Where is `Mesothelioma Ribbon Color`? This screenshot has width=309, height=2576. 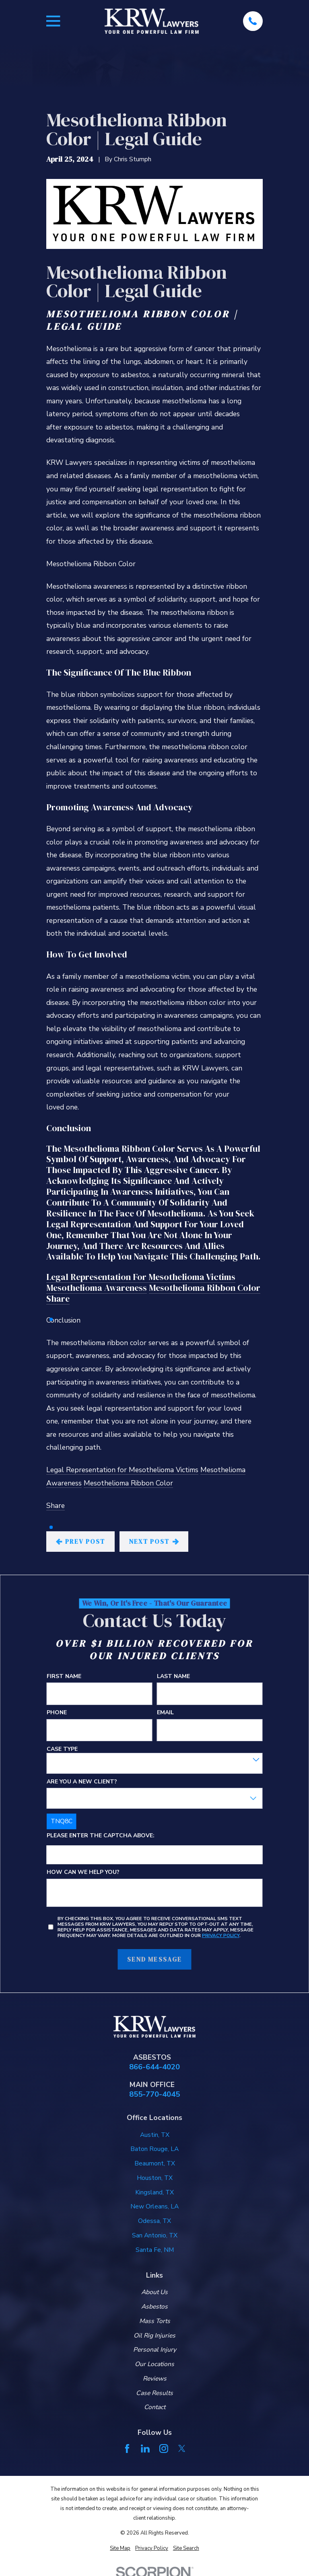 Mesothelioma Ribbon Color is located at coordinates (204, 1288).